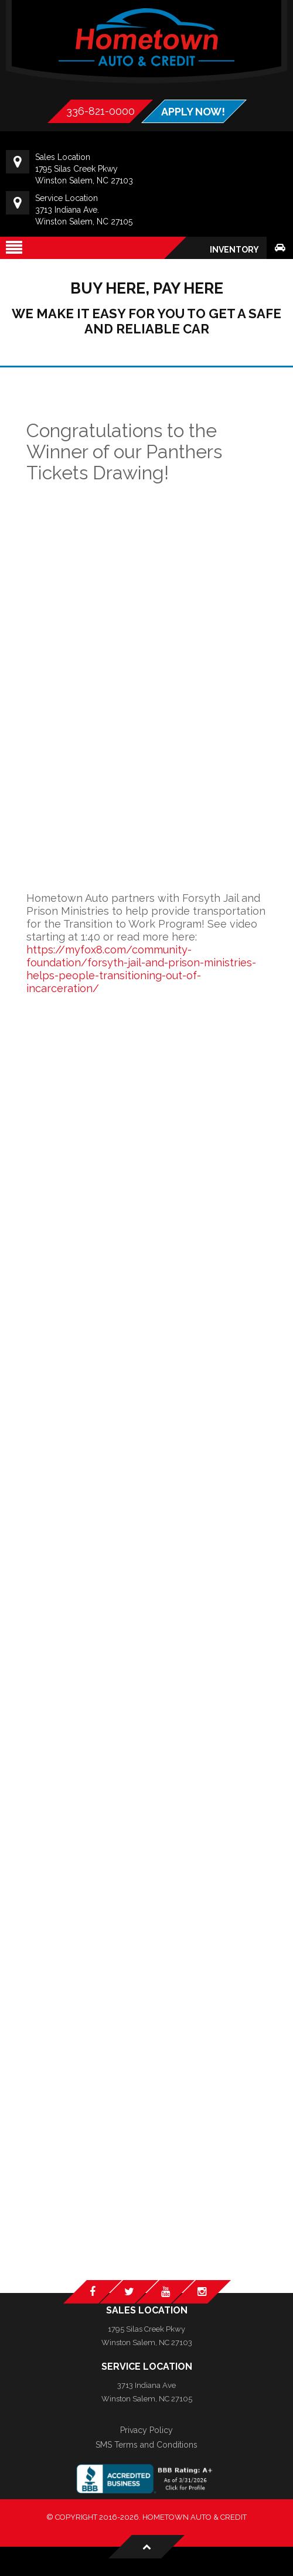 Image resolution: width=293 pixels, height=2576 pixels. Describe the element at coordinates (146, 2366) in the screenshot. I see `Service Location` at that location.